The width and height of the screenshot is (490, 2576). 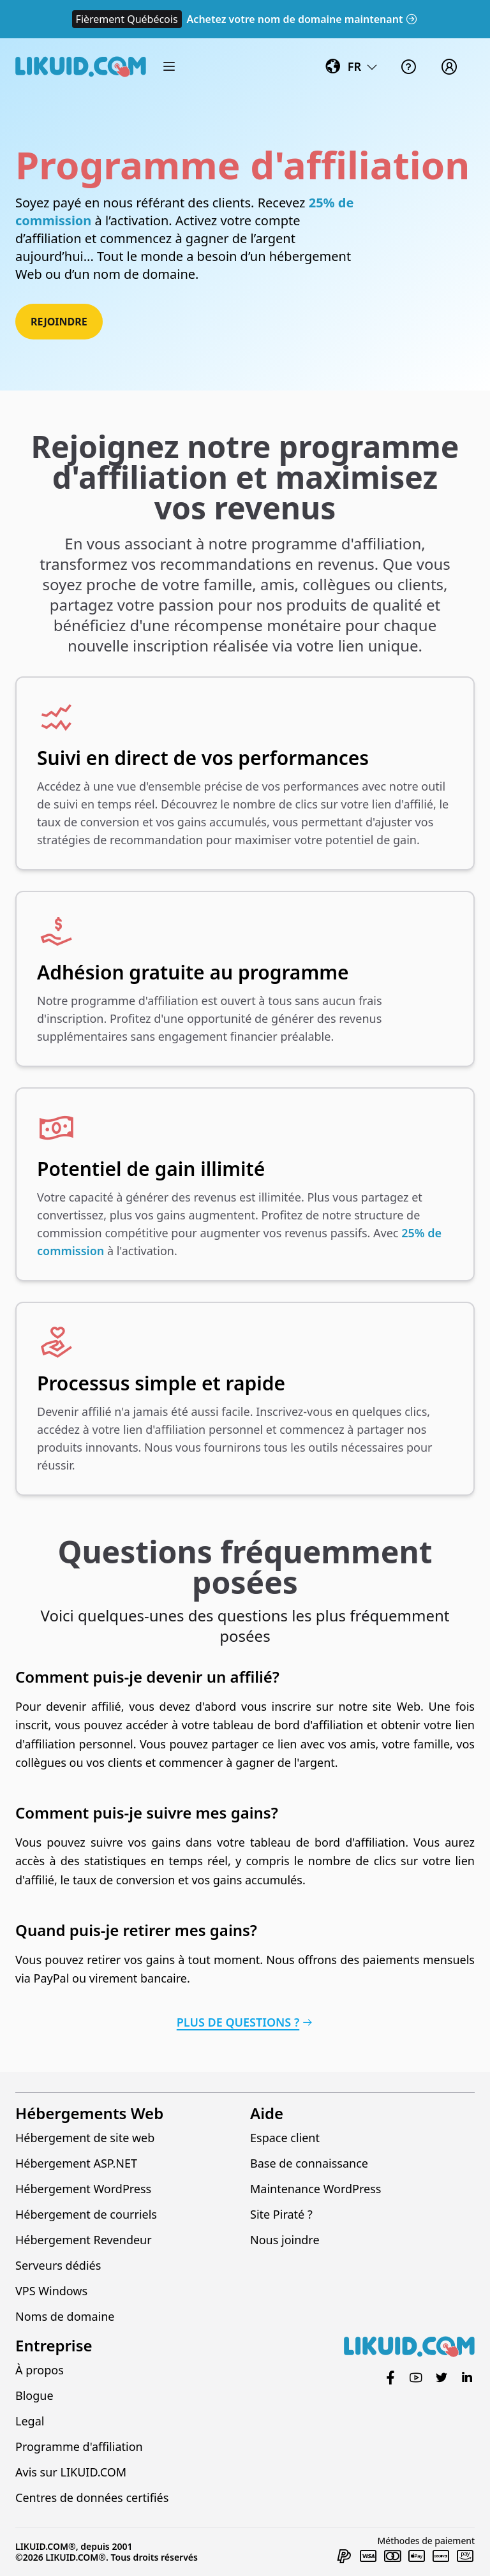 I want to click on Avis sur LIKUID.COM, so click(x=70, y=2472).